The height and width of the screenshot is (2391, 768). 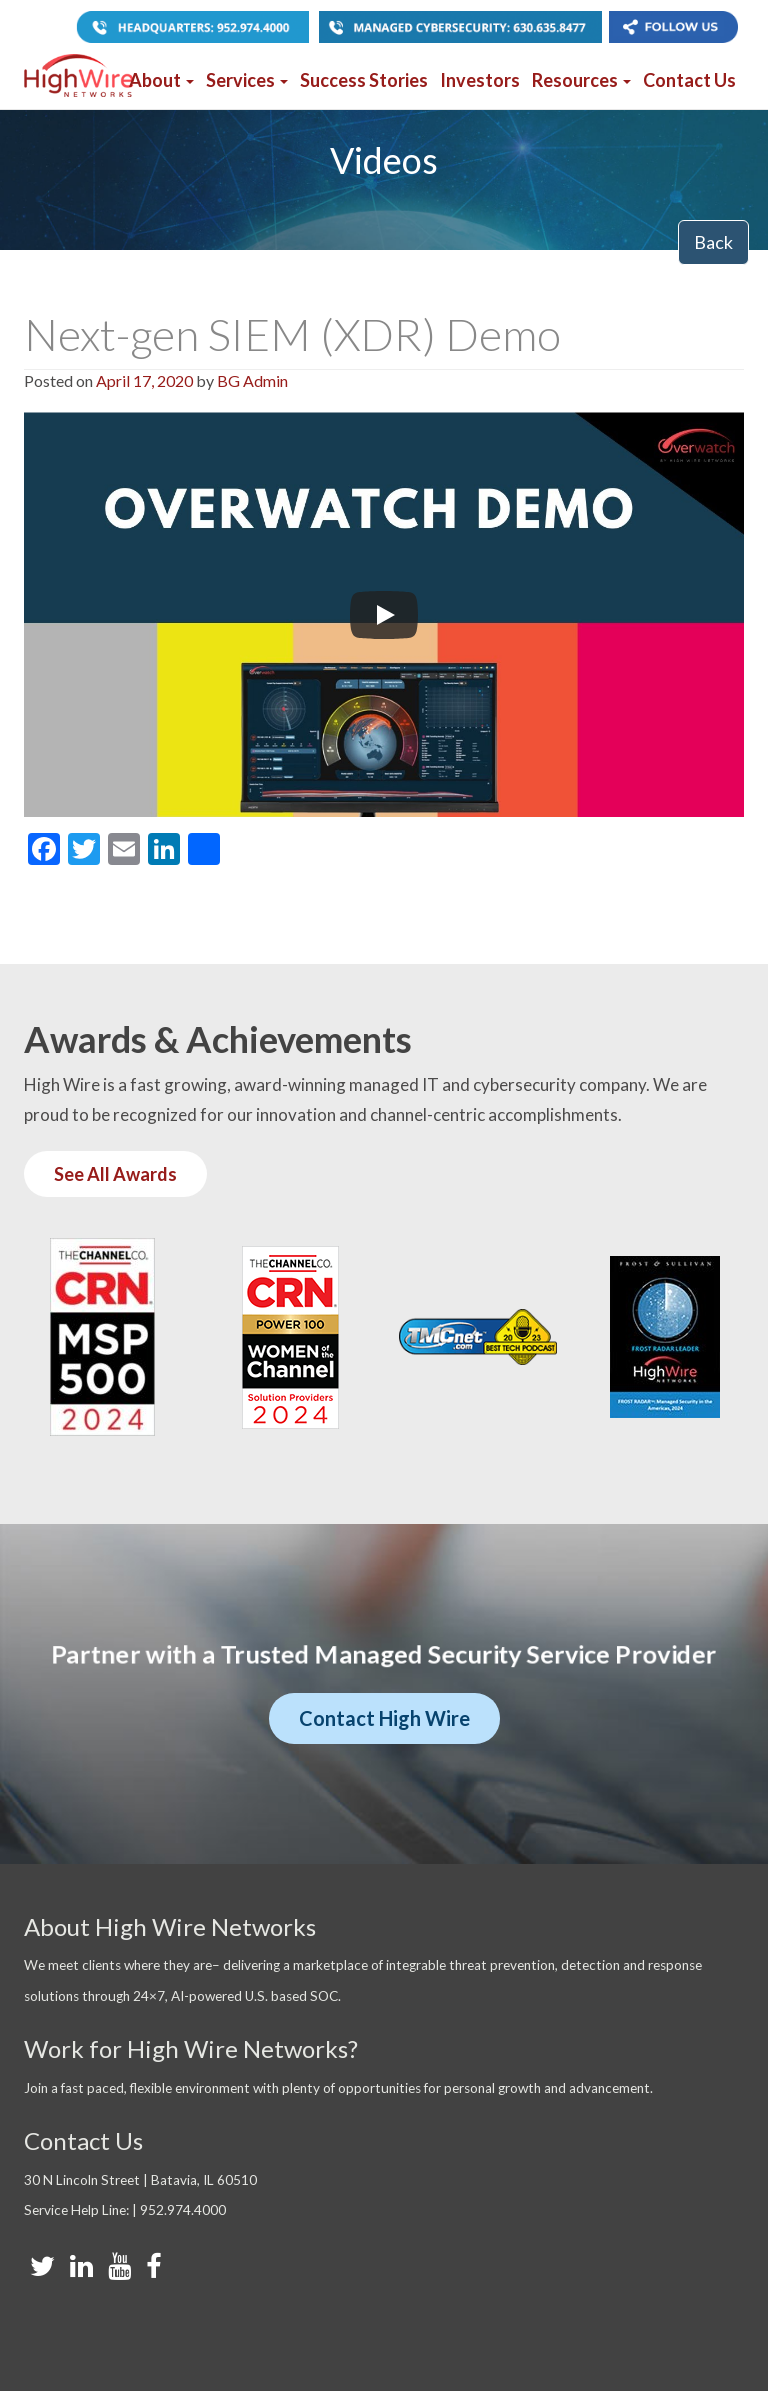 I want to click on About High Wire Networks, so click(x=170, y=1926).